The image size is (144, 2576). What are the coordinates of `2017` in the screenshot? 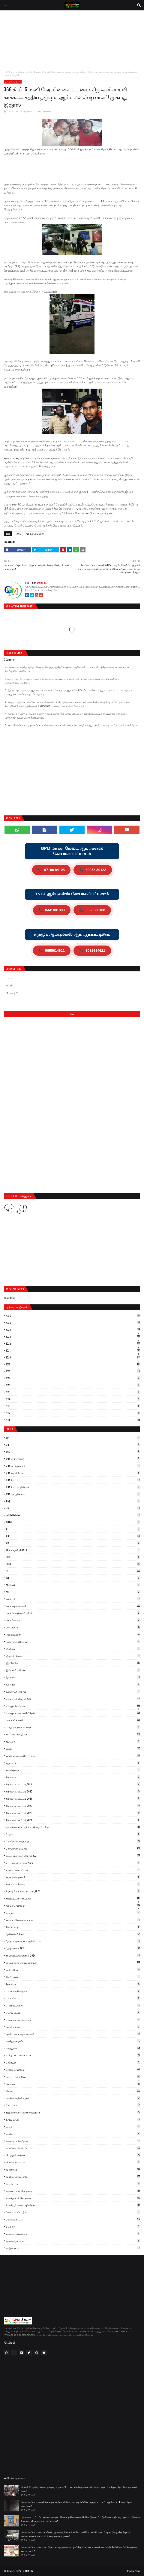 It's located at (73, 1378).